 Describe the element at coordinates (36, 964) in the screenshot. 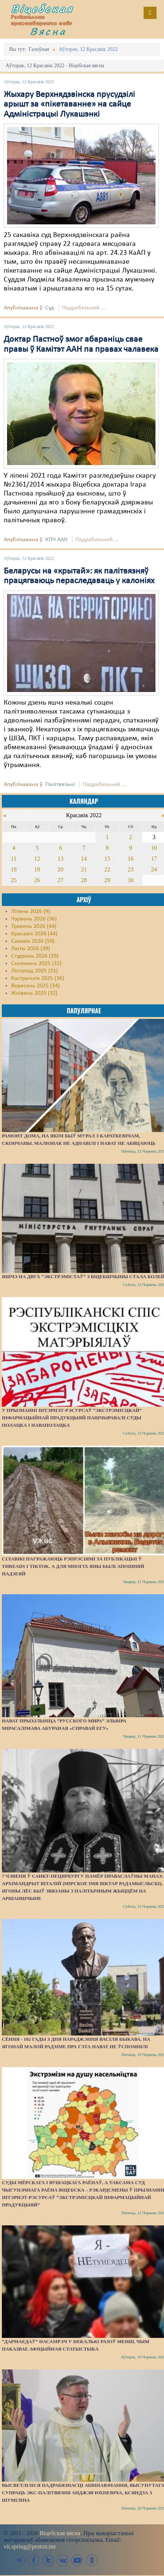

I see `Сьнежань 2025 (32)` at that location.